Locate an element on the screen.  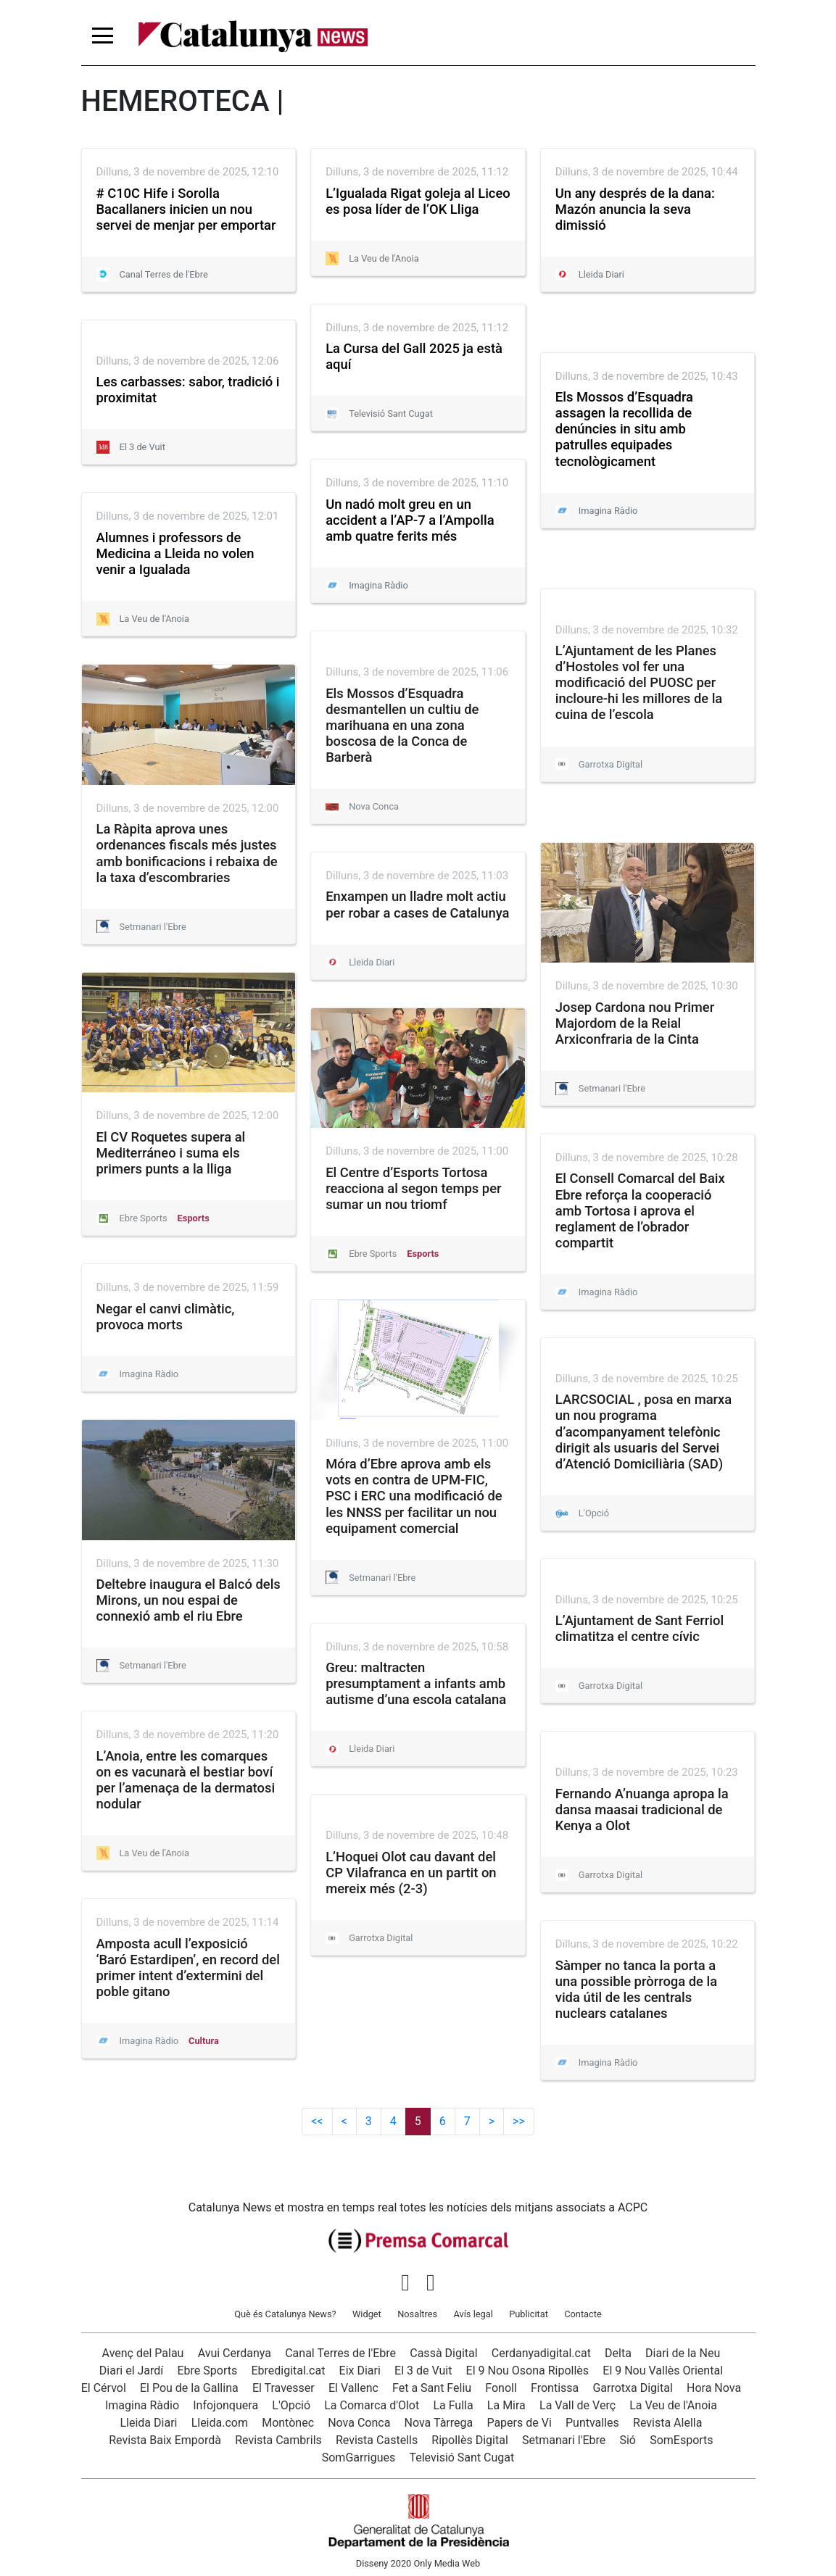
SomEsports is located at coordinates (681, 2440).